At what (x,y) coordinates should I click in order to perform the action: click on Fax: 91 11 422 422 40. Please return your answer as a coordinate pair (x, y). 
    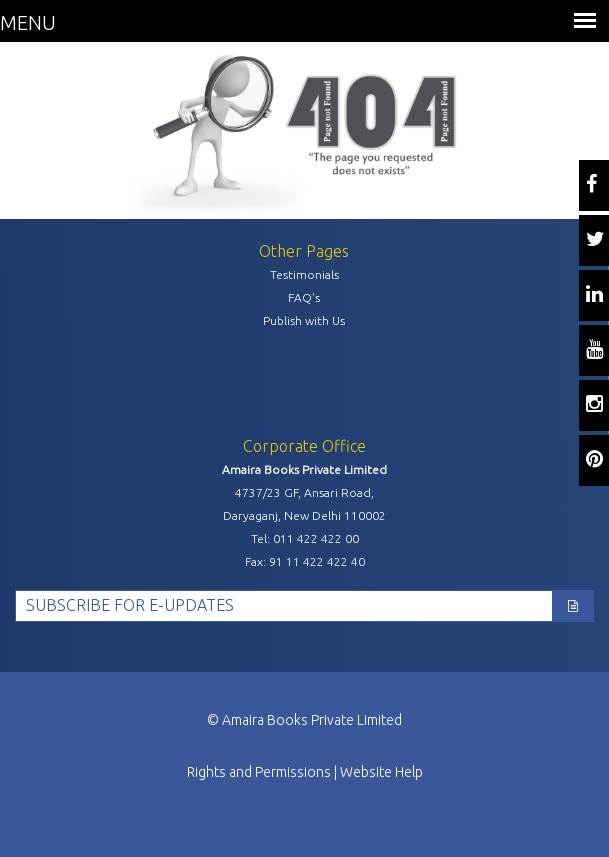
    Looking at the image, I should click on (305, 561).